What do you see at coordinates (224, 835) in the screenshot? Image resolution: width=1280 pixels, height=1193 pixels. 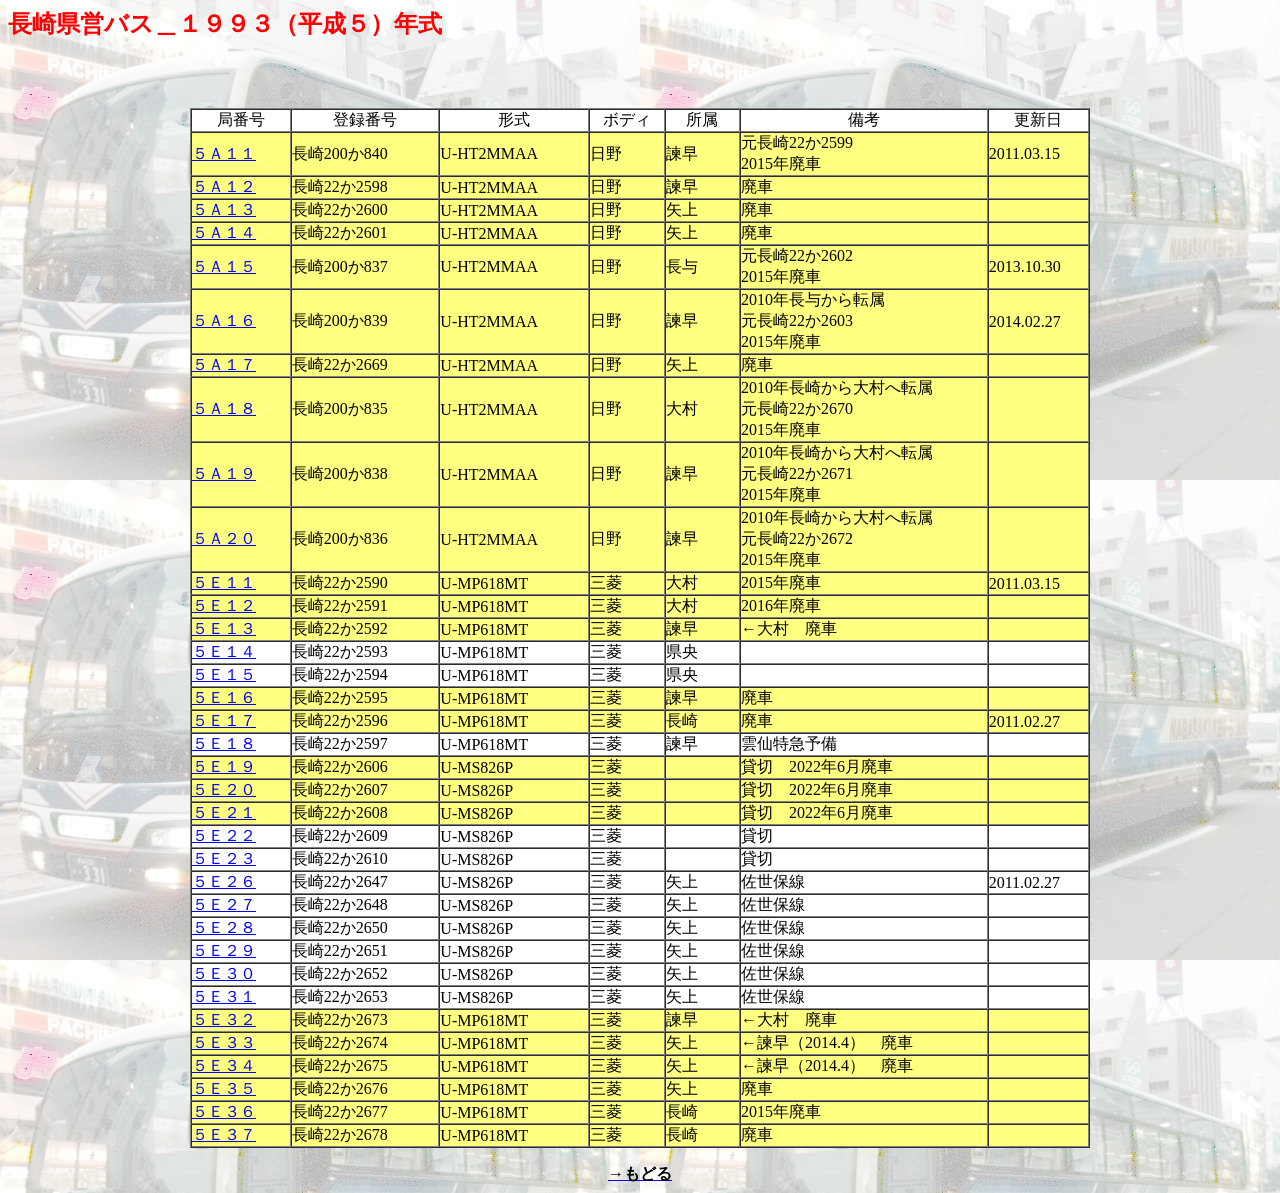 I see `５Ｅ２２` at bounding box center [224, 835].